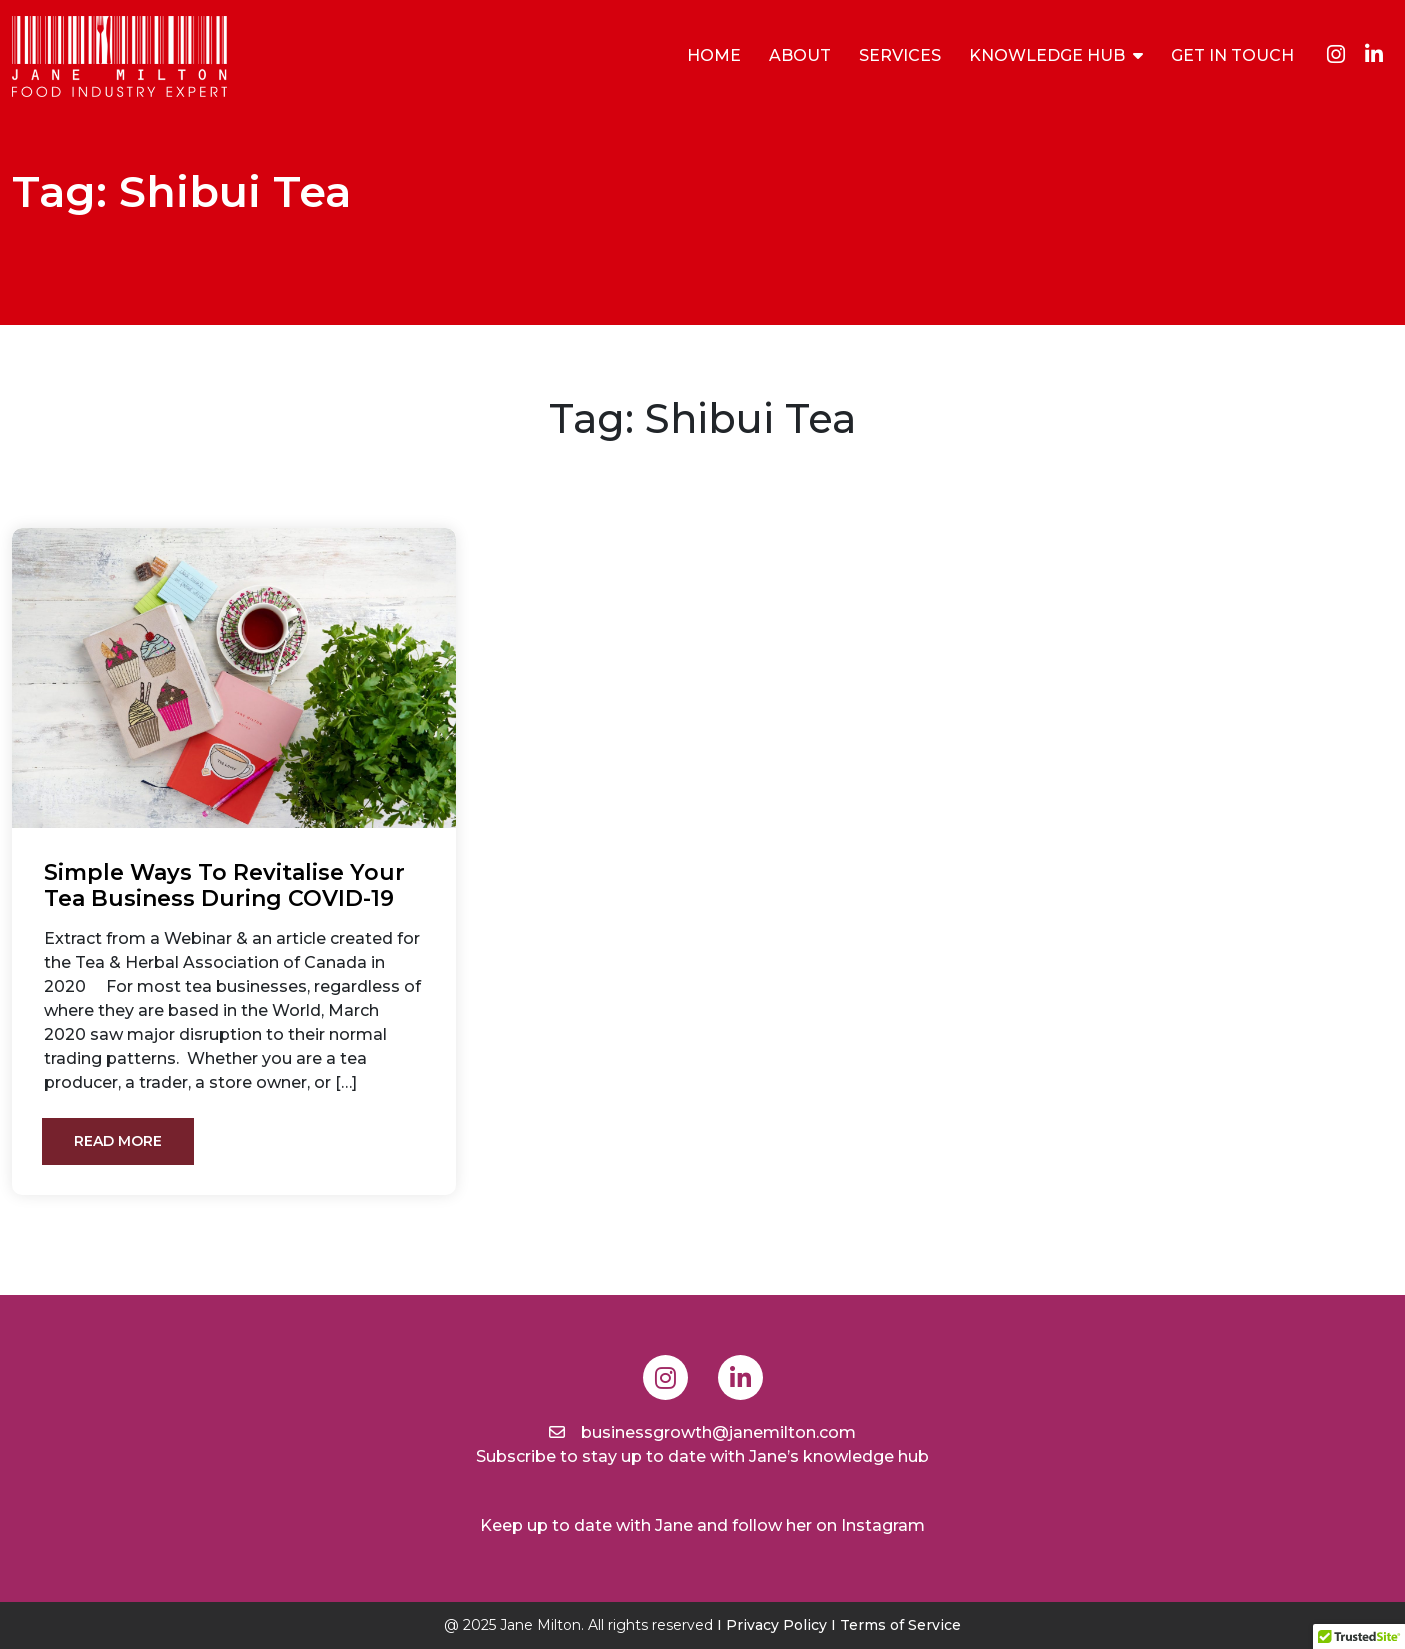  I want to click on Services, so click(900, 55).